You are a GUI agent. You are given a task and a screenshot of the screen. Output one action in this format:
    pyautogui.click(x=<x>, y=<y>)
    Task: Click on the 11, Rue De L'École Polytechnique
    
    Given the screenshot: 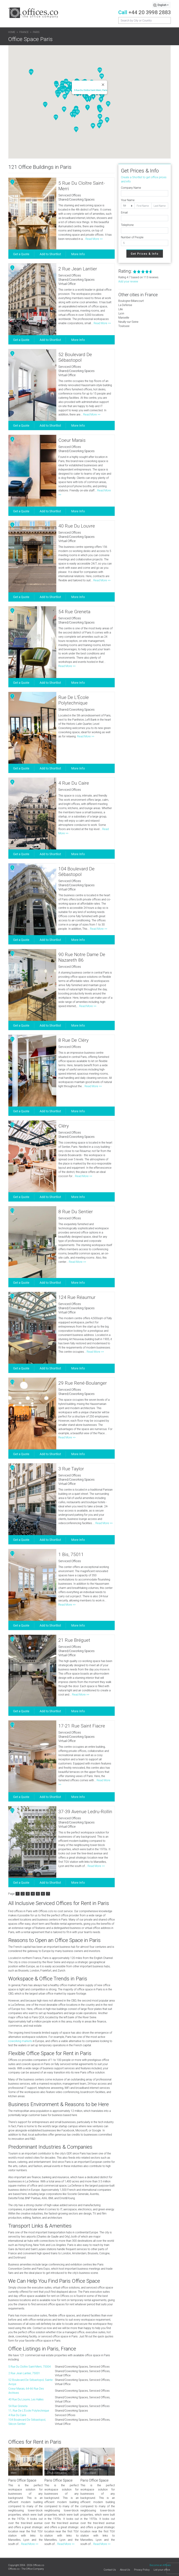 What is the action you would take?
    pyautogui.click(x=28, y=2410)
    